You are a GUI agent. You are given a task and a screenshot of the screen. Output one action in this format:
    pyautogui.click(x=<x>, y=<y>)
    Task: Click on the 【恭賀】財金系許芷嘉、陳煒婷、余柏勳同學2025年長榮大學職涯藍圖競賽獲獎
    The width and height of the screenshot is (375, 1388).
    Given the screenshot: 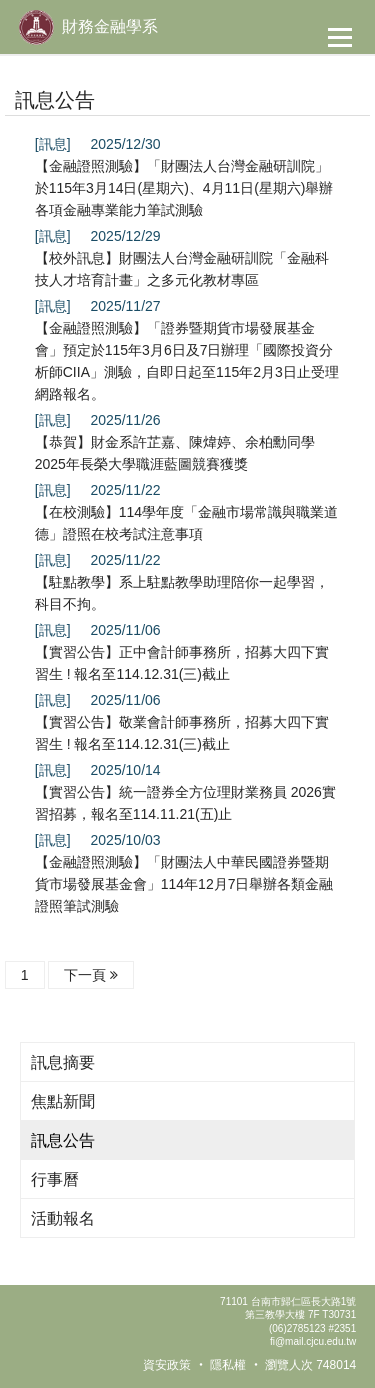 What is the action you would take?
    pyautogui.click(x=175, y=453)
    